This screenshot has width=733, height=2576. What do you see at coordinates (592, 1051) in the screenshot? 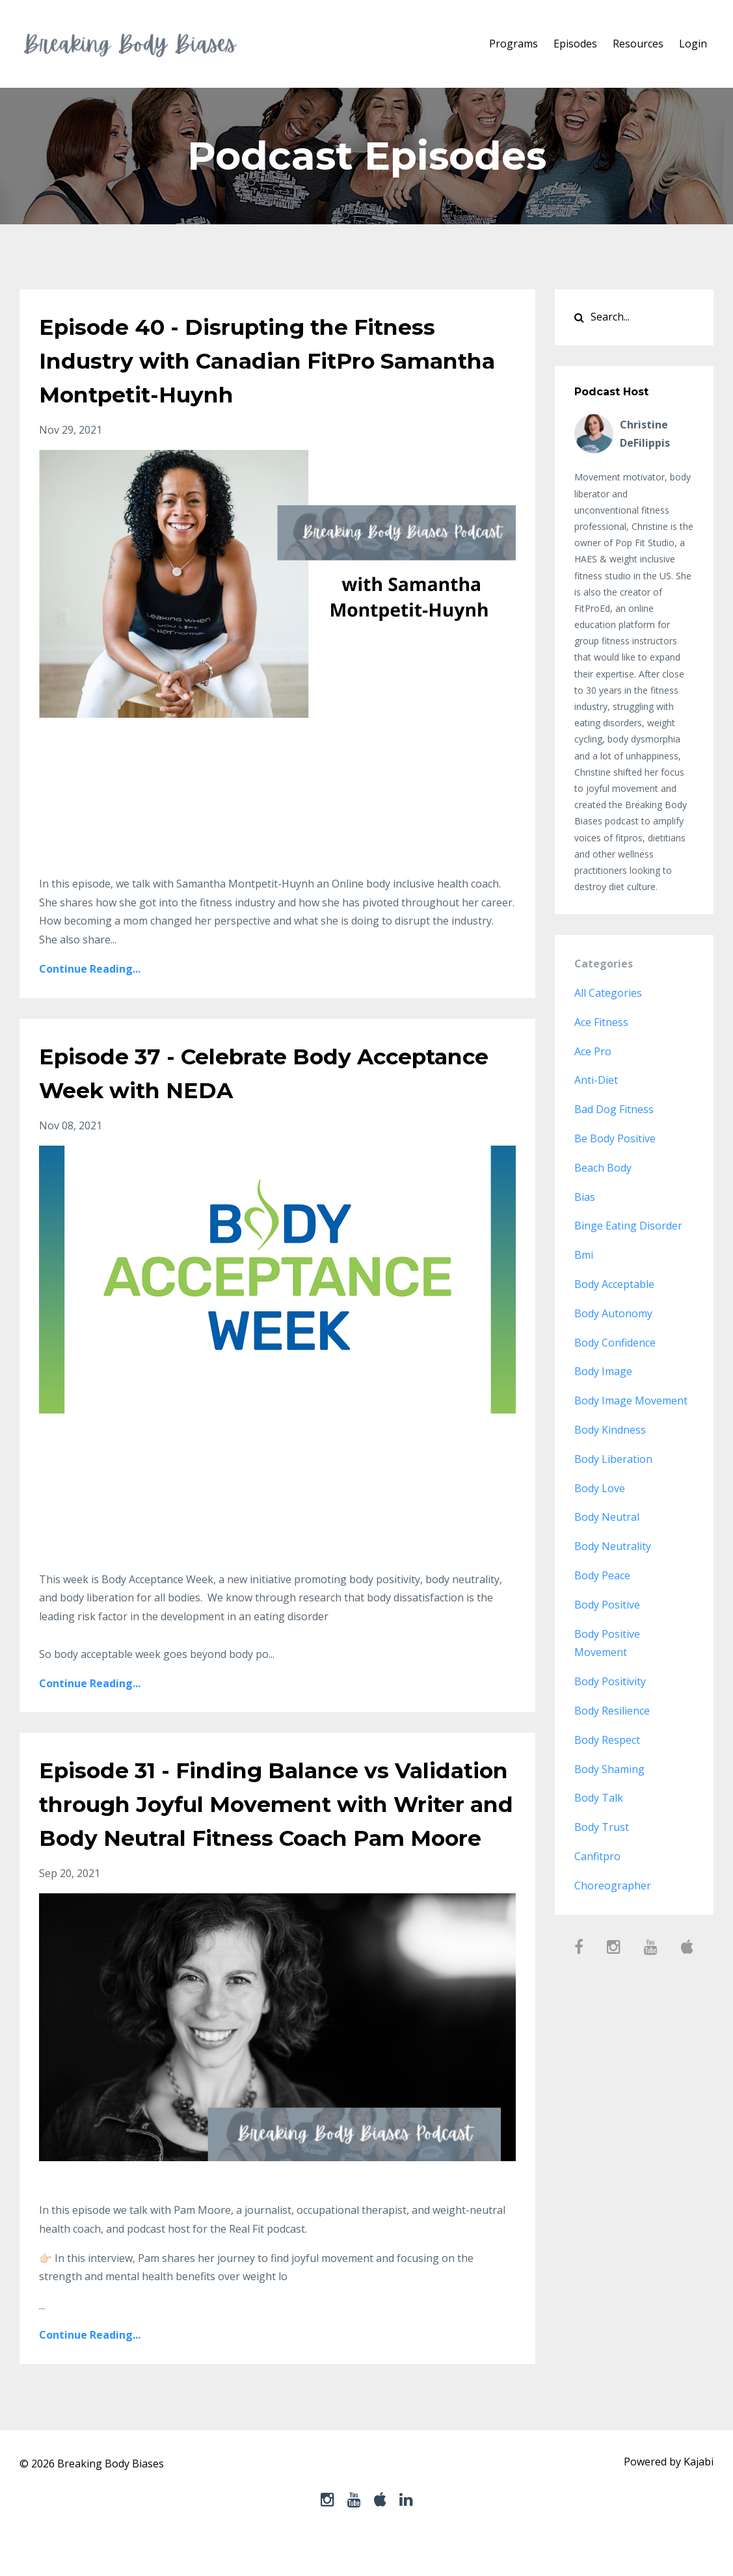
I see `ace pro` at bounding box center [592, 1051].